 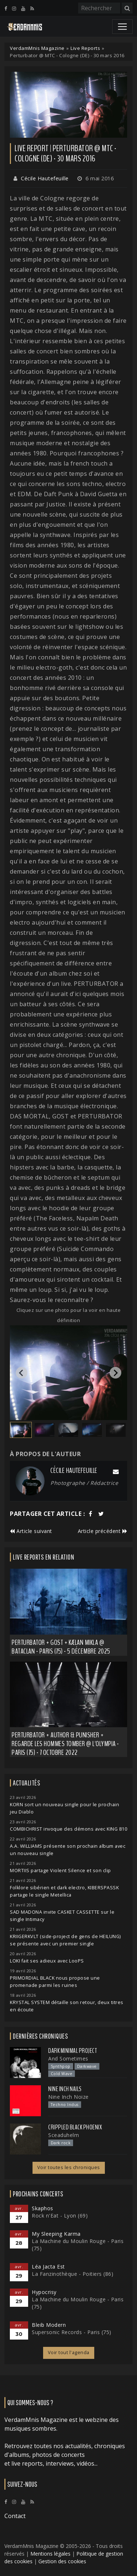 I want to click on VerdamMnis Magazine, so click(x=37, y=48).